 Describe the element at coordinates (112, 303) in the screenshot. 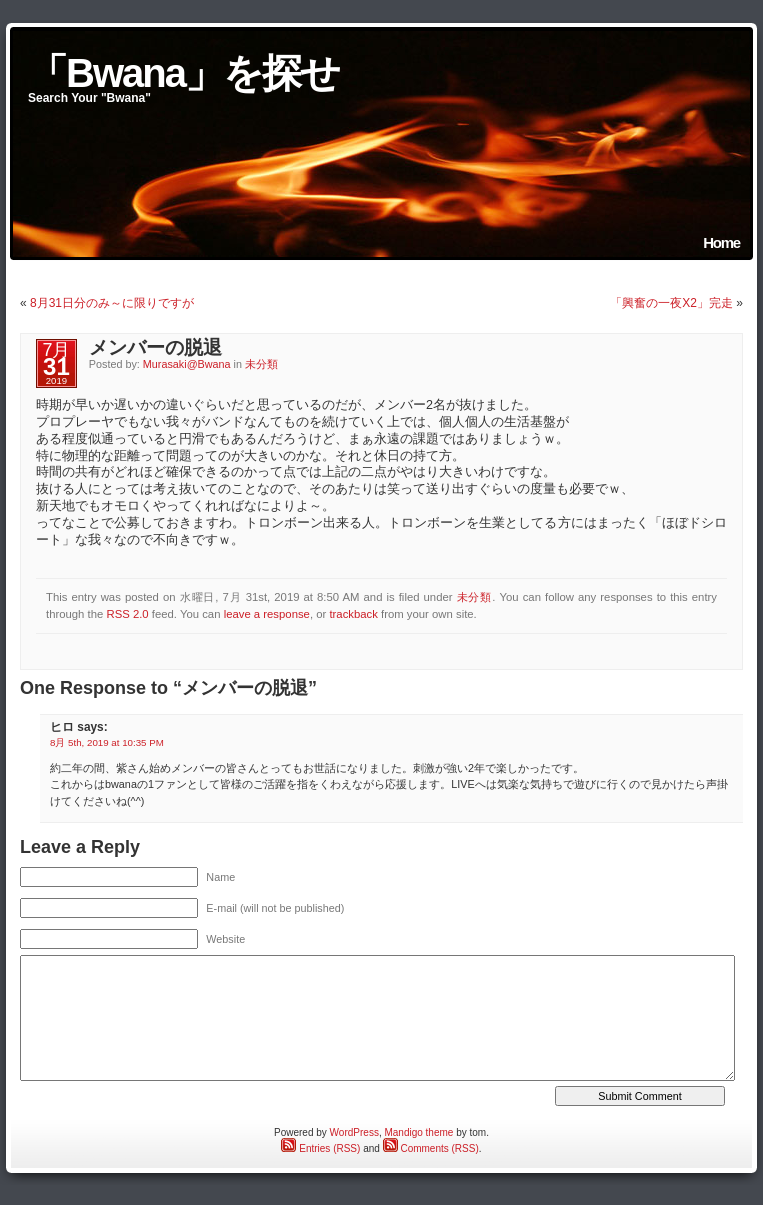

I see `8月31日分のみ～に限りですが` at that location.